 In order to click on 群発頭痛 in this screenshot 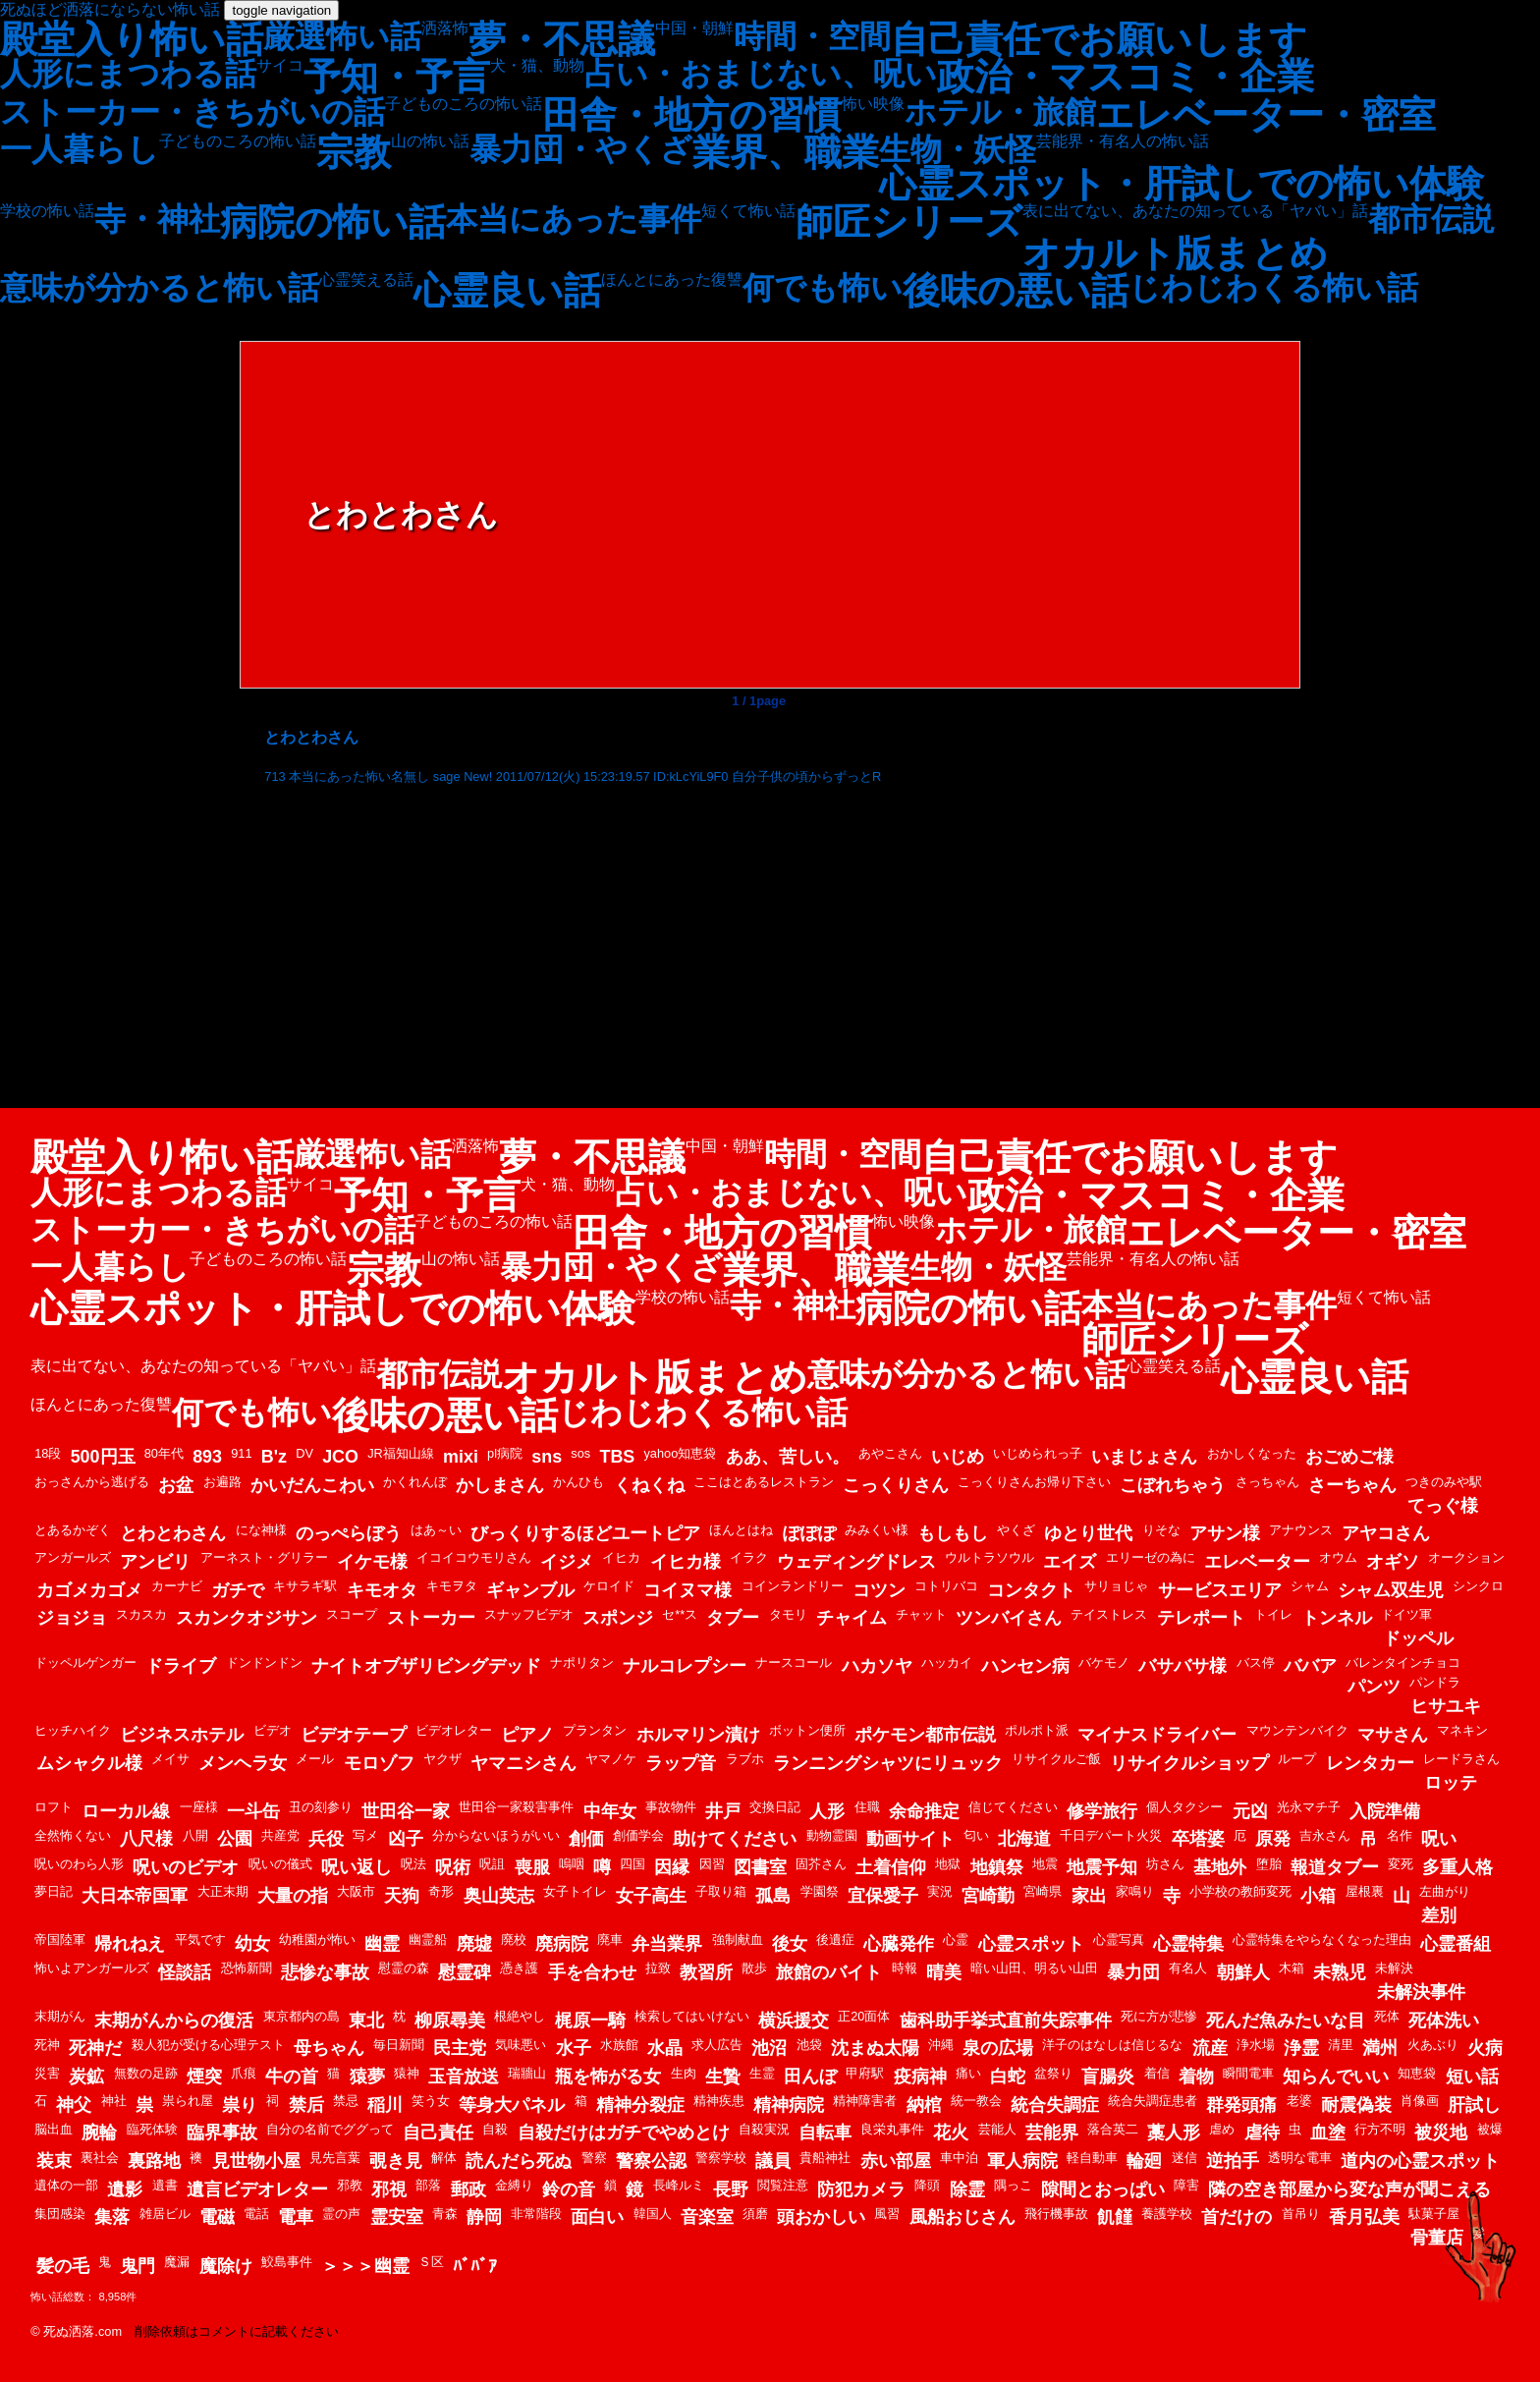, I will do `click(1241, 2105)`.